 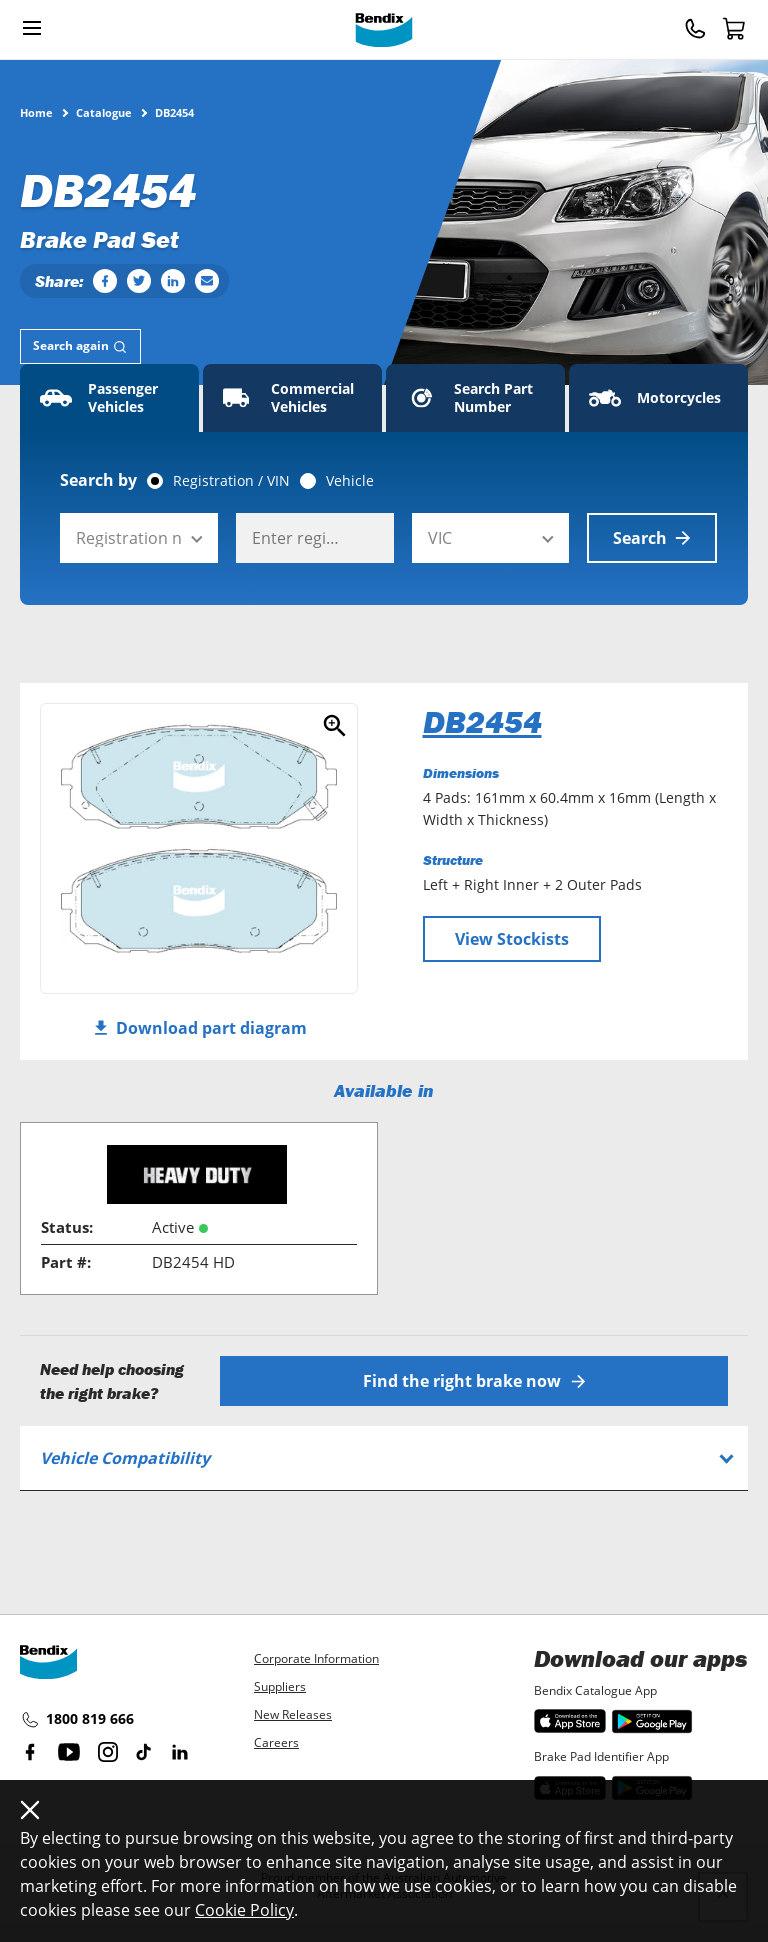 I want to click on Suppliers, so click(x=280, y=1686).